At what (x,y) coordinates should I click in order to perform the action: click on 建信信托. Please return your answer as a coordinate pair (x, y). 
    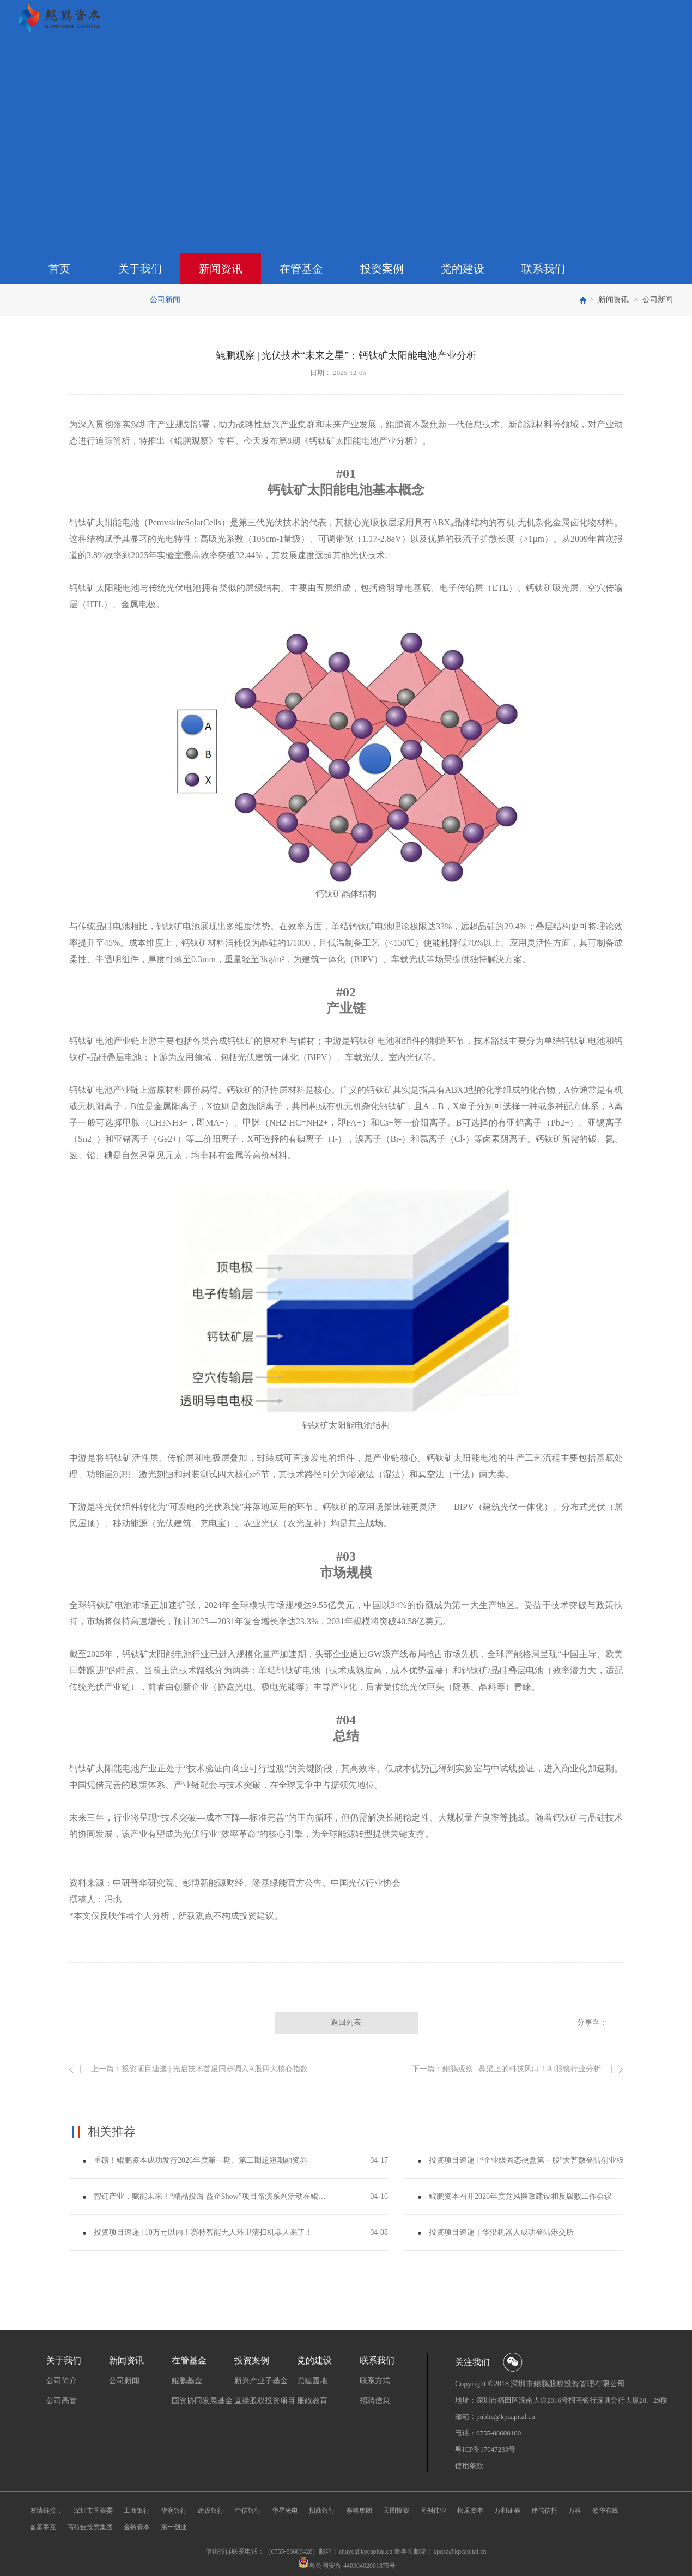
    Looking at the image, I should click on (544, 2510).